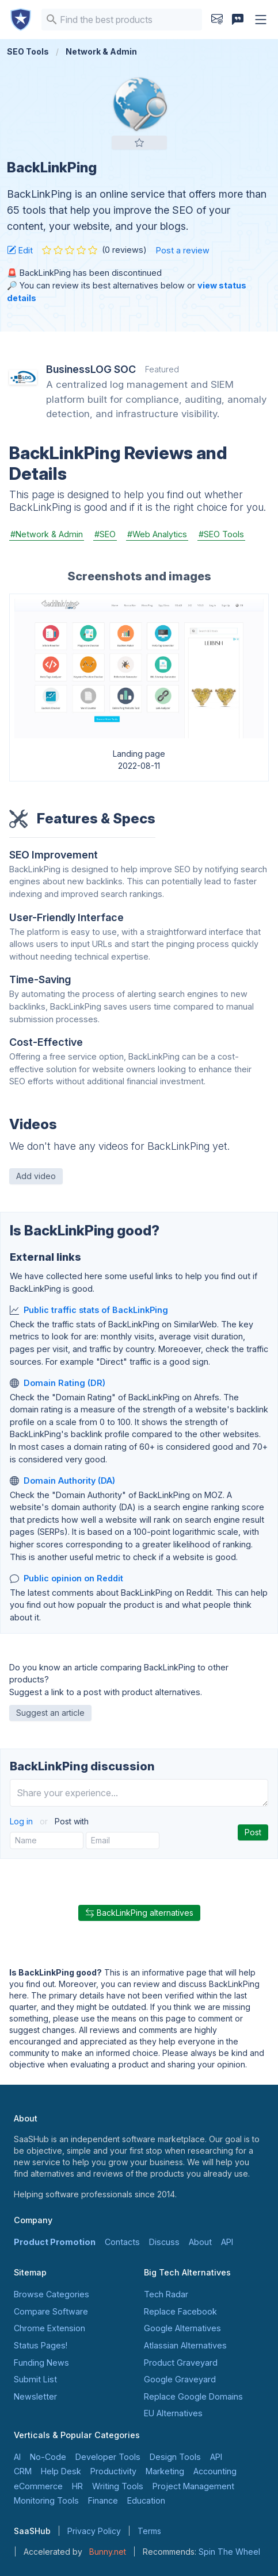 This screenshot has width=278, height=2576. What do you see at coordinates (113, 2471) in the screenshot?
I see `Productivity` at bounding box center [113, 2471].